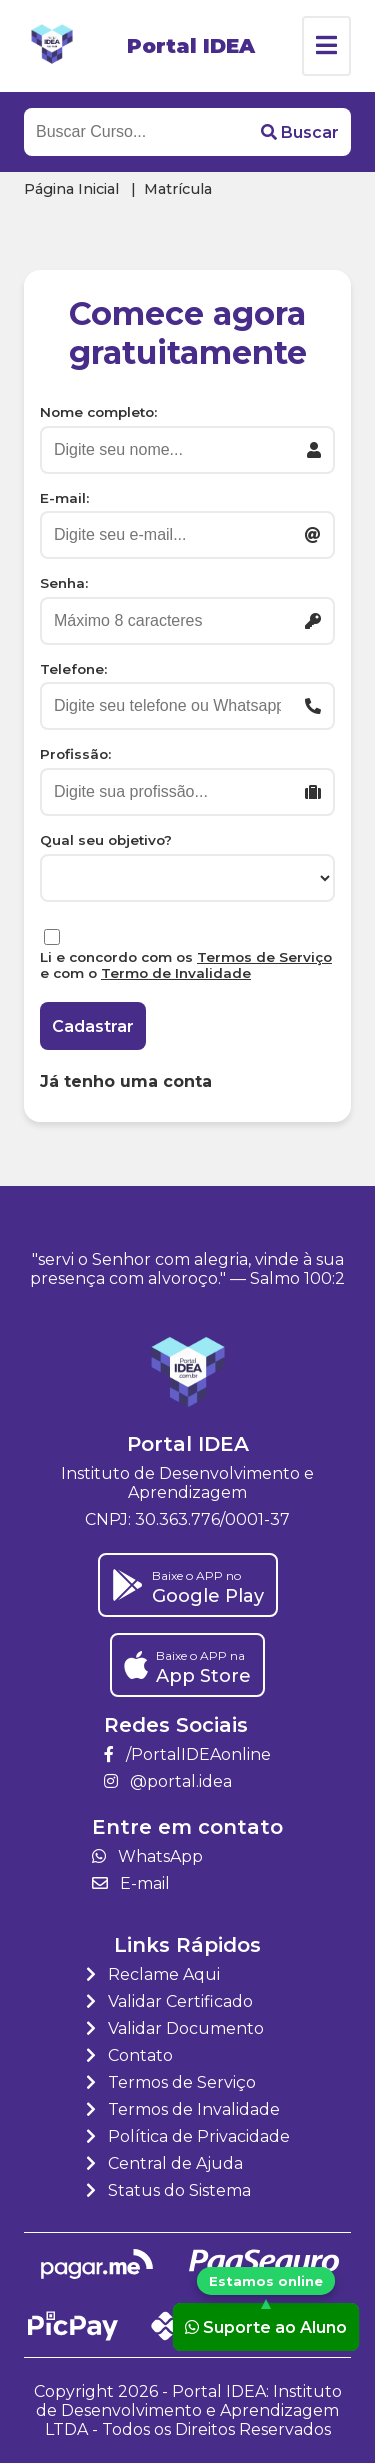  I want to click on /PortalIDEAonline, so click(187, 1754).